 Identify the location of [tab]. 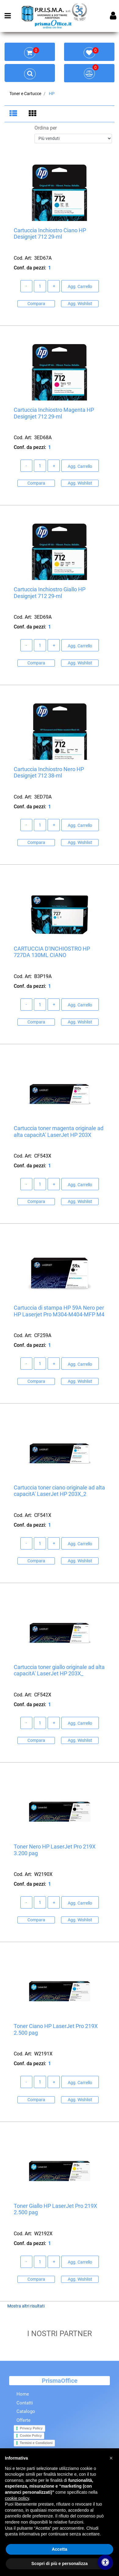
(14, 114).